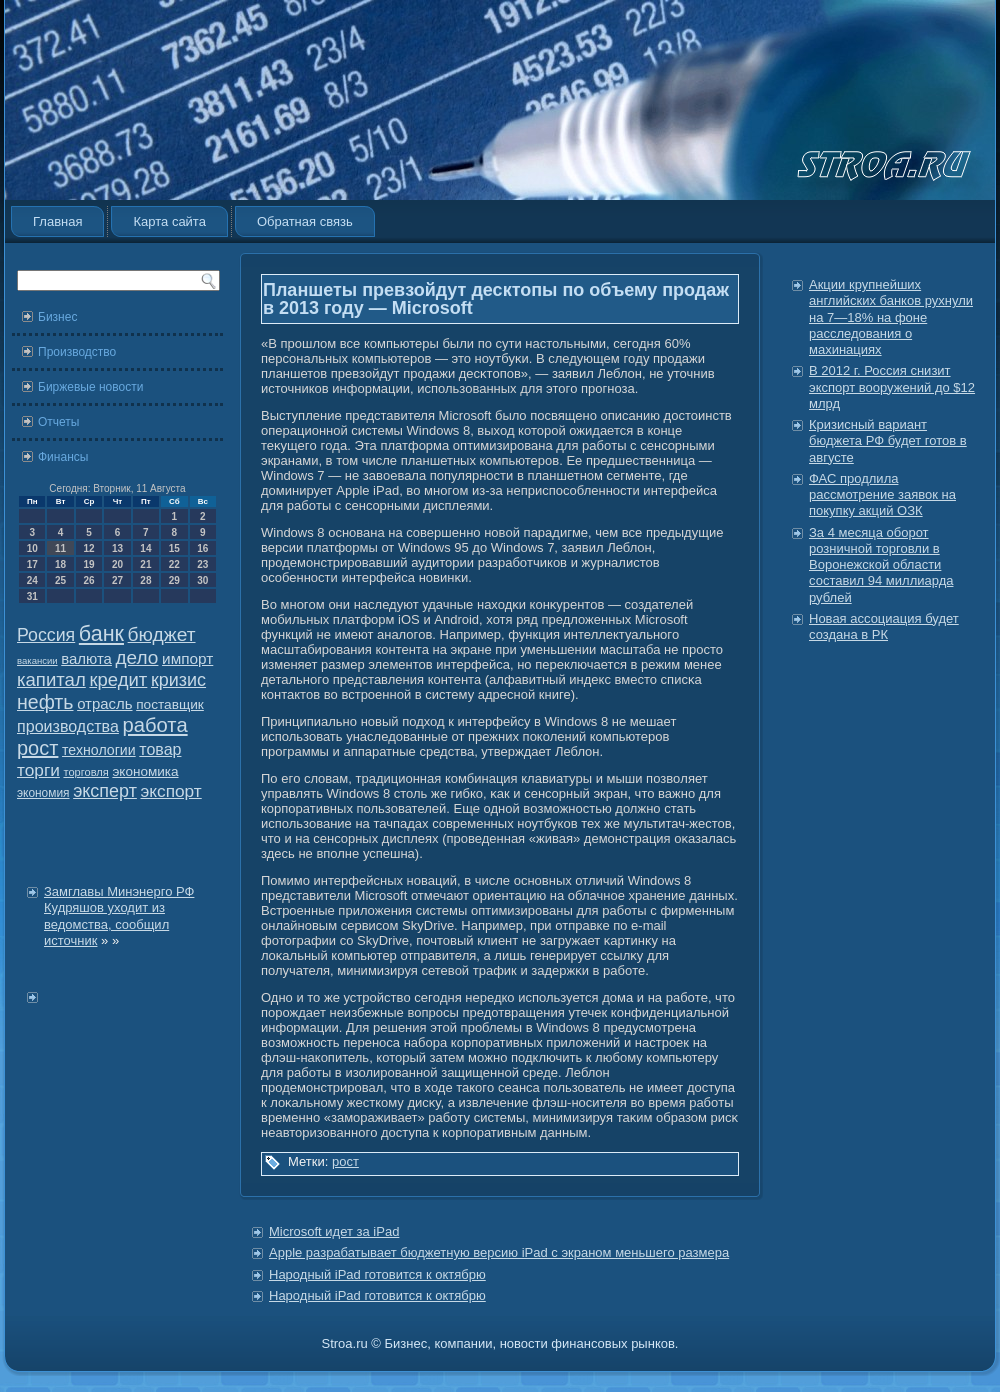 The height and width of the screenshot is (1392, 1000). Describe the element at coordinates (334, 1231) in the screenshot. I see `Microsoft идет за iPad` at that location.